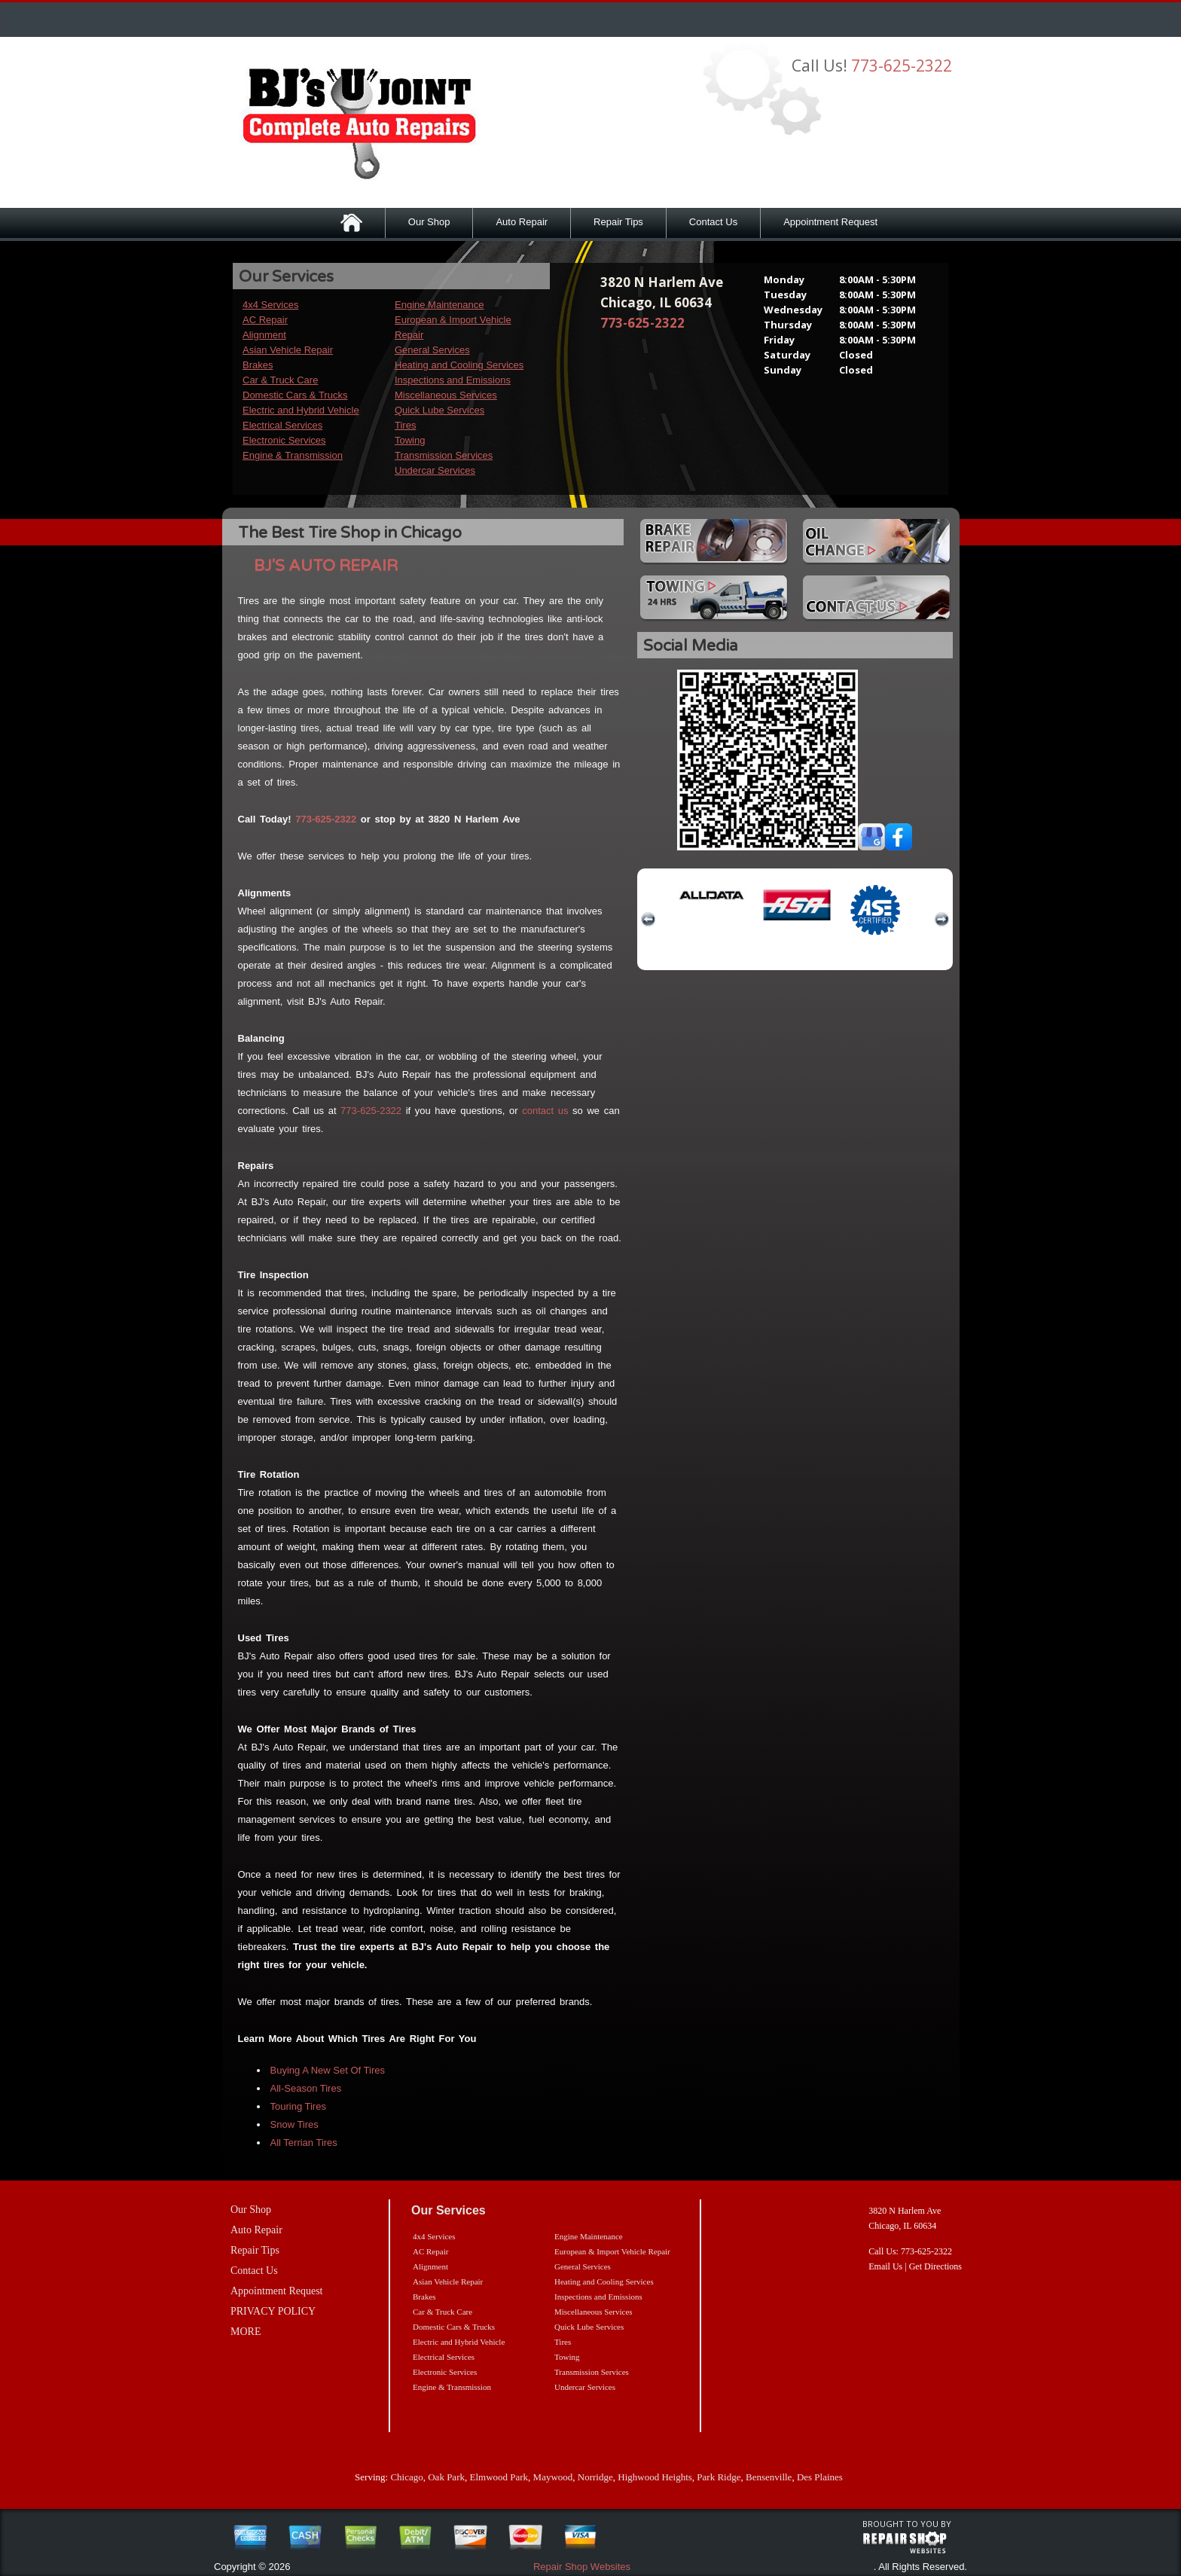  I want to click on Heating and Cooling Services, so click(459, 365).